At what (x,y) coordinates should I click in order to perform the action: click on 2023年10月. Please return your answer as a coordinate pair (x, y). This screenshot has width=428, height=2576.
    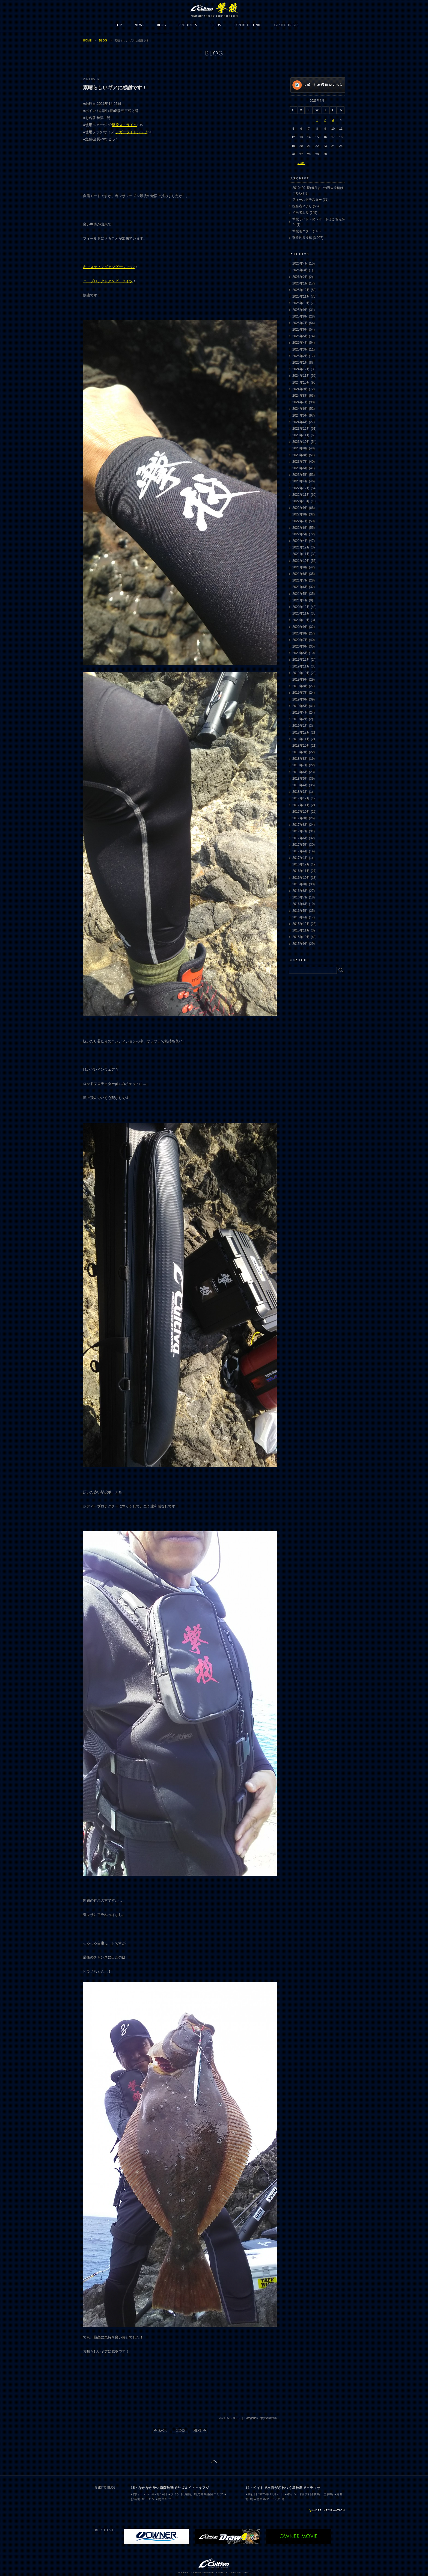
    Looking at the image, I should click on (301, 442).